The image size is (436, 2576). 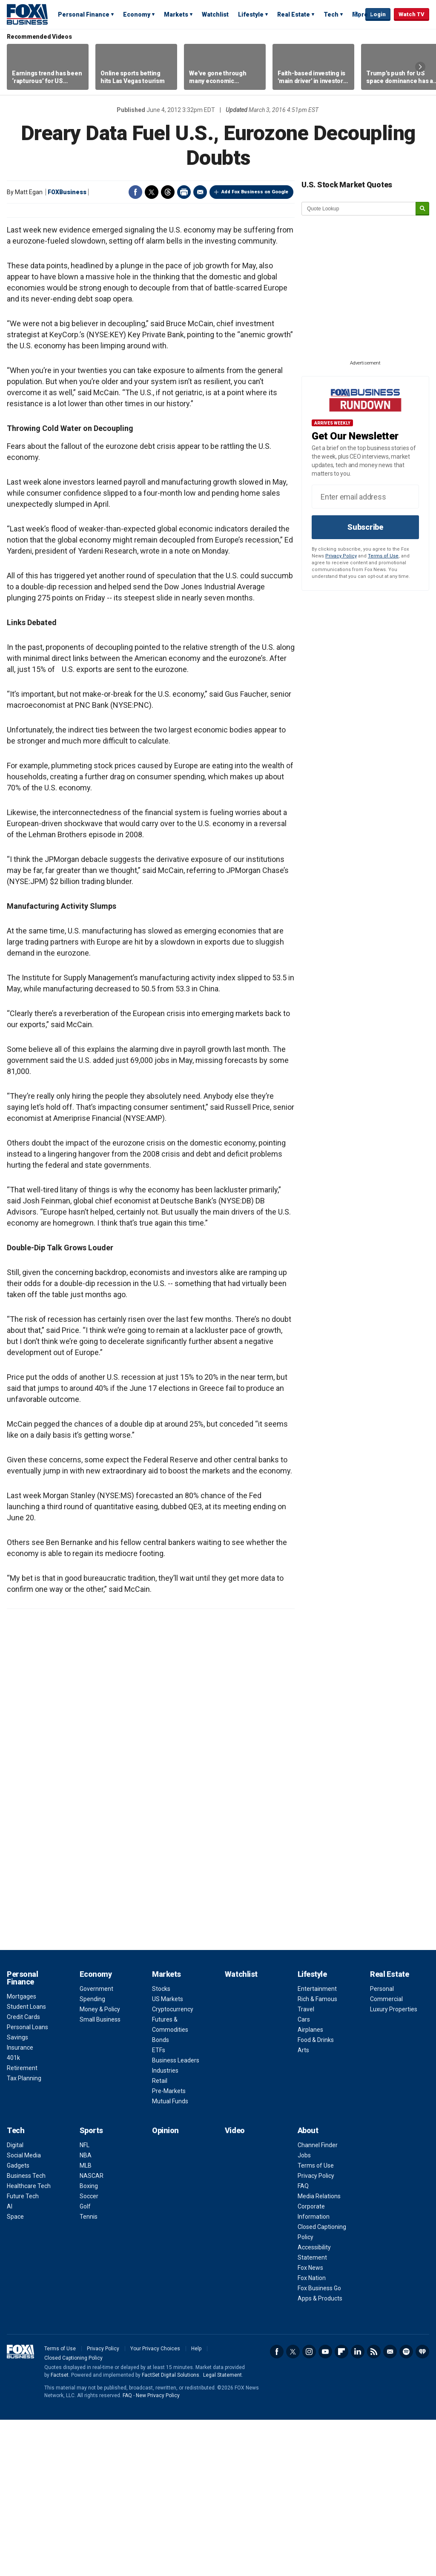 I want to click on Closed Captioning Policy, so click(x=73, y=2514).